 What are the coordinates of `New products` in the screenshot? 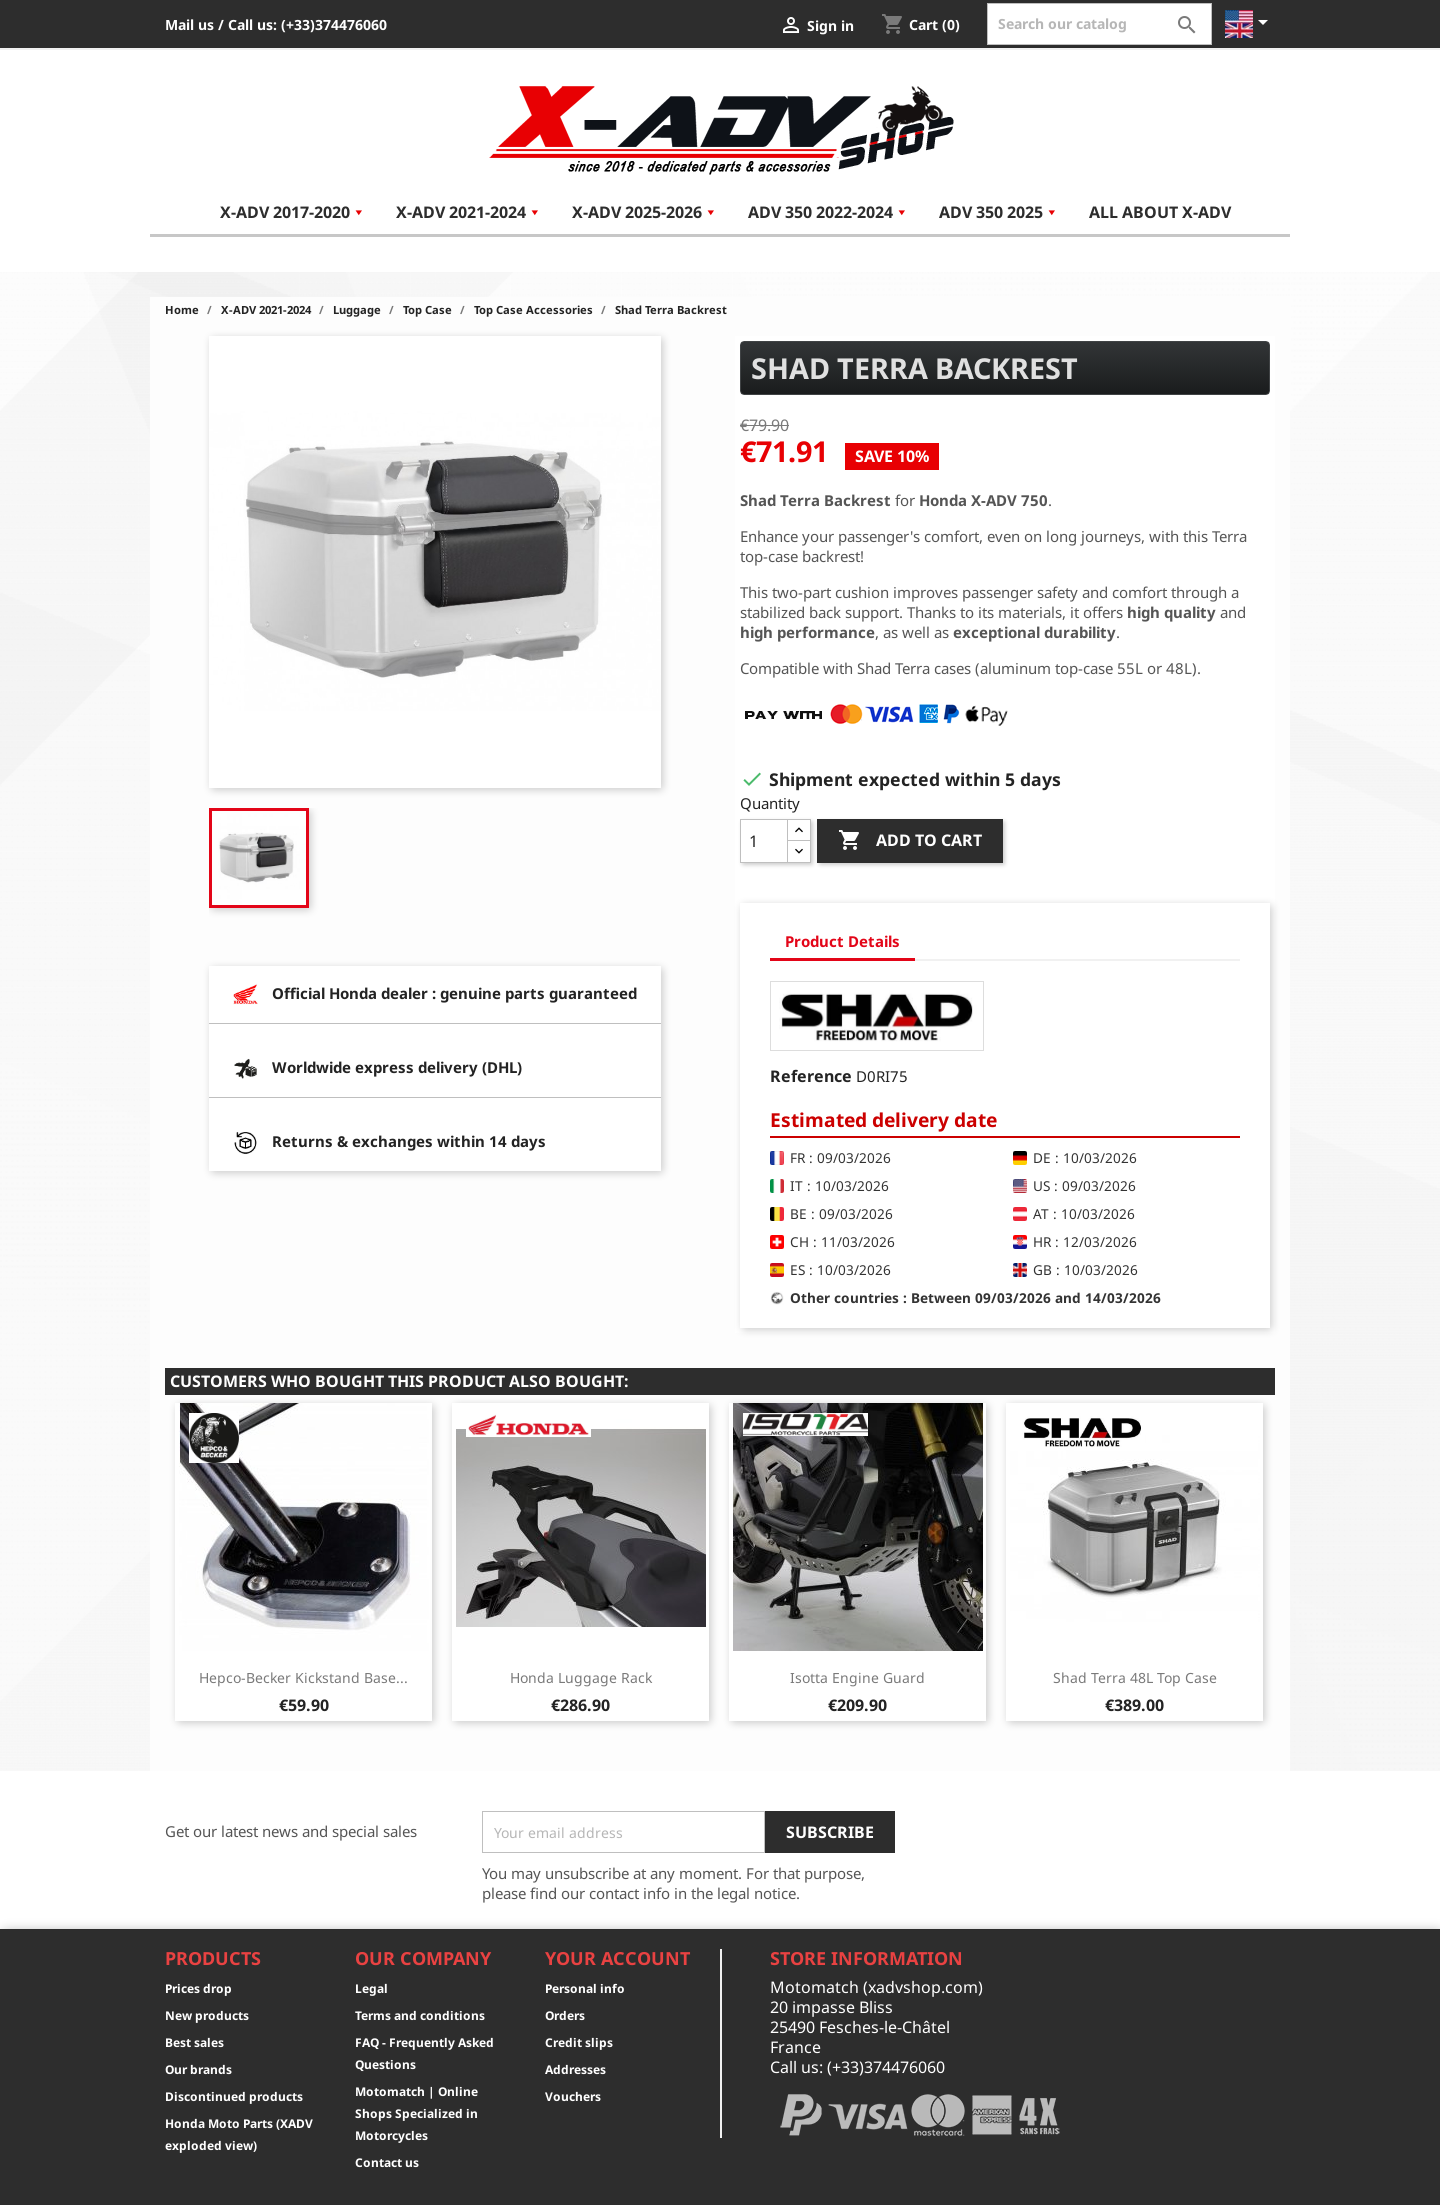 It's located at (207, 2015).